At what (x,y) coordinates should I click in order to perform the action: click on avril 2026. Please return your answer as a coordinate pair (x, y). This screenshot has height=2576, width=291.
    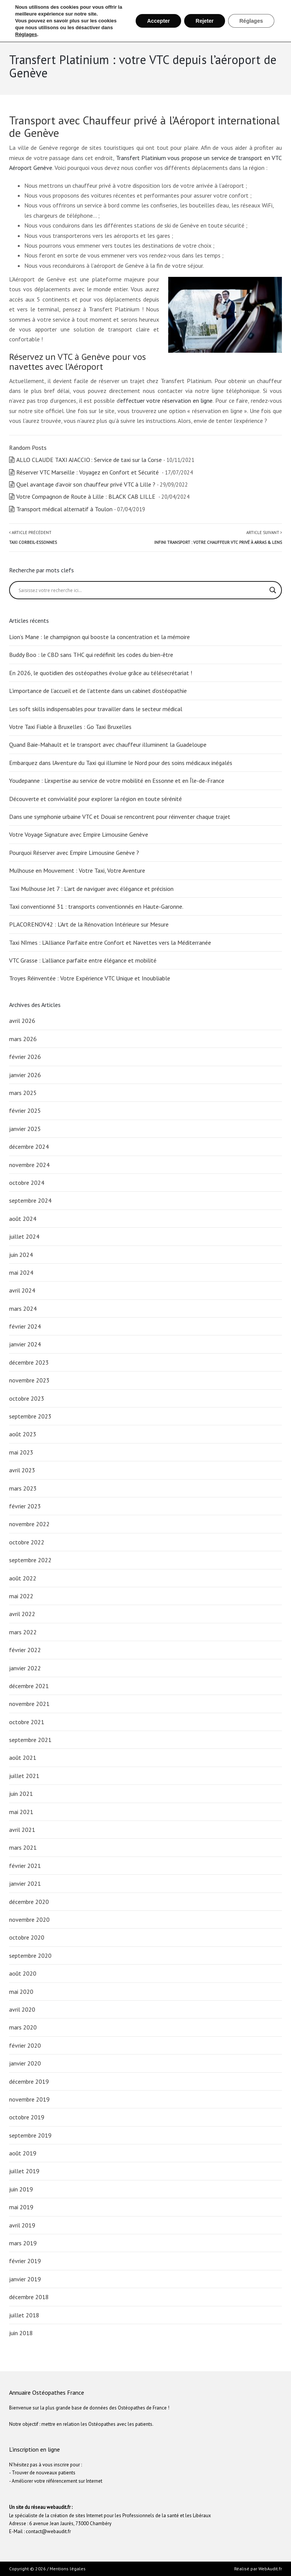
    Looking at the image, I should click on (22, 1020).